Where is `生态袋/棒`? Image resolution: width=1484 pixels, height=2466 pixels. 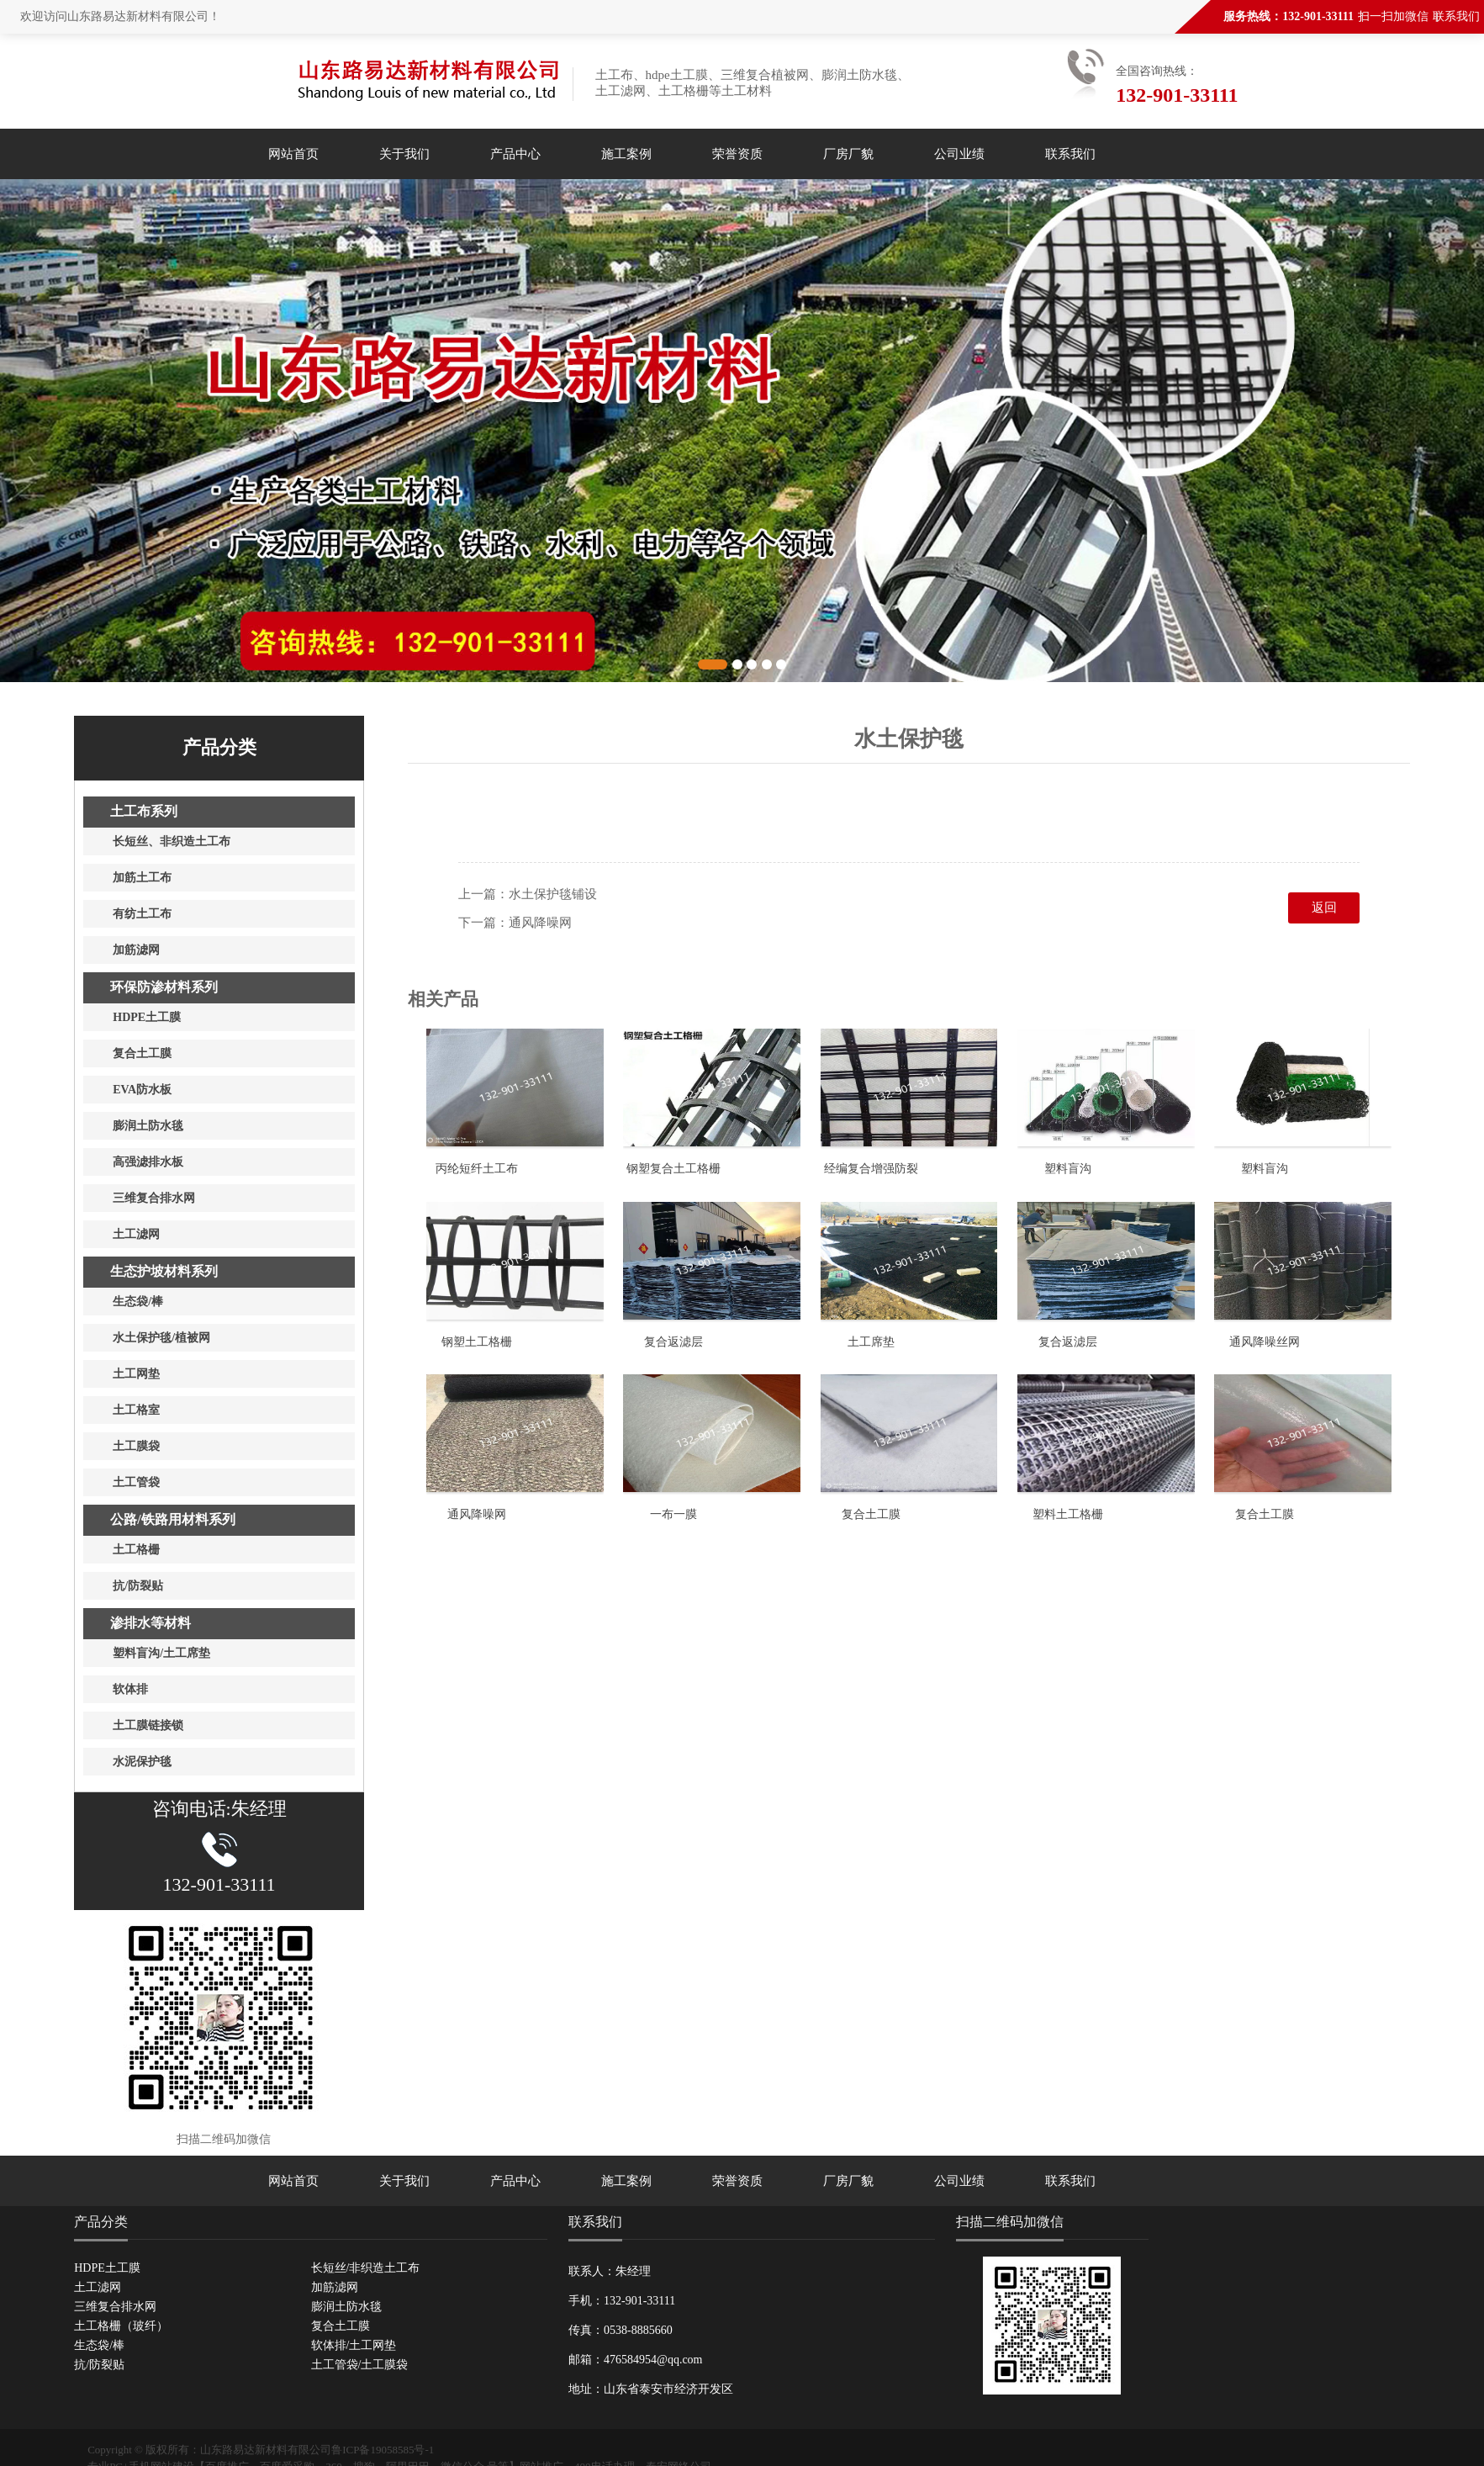
生态袋/棒 is located at coordinates (99, 2345).